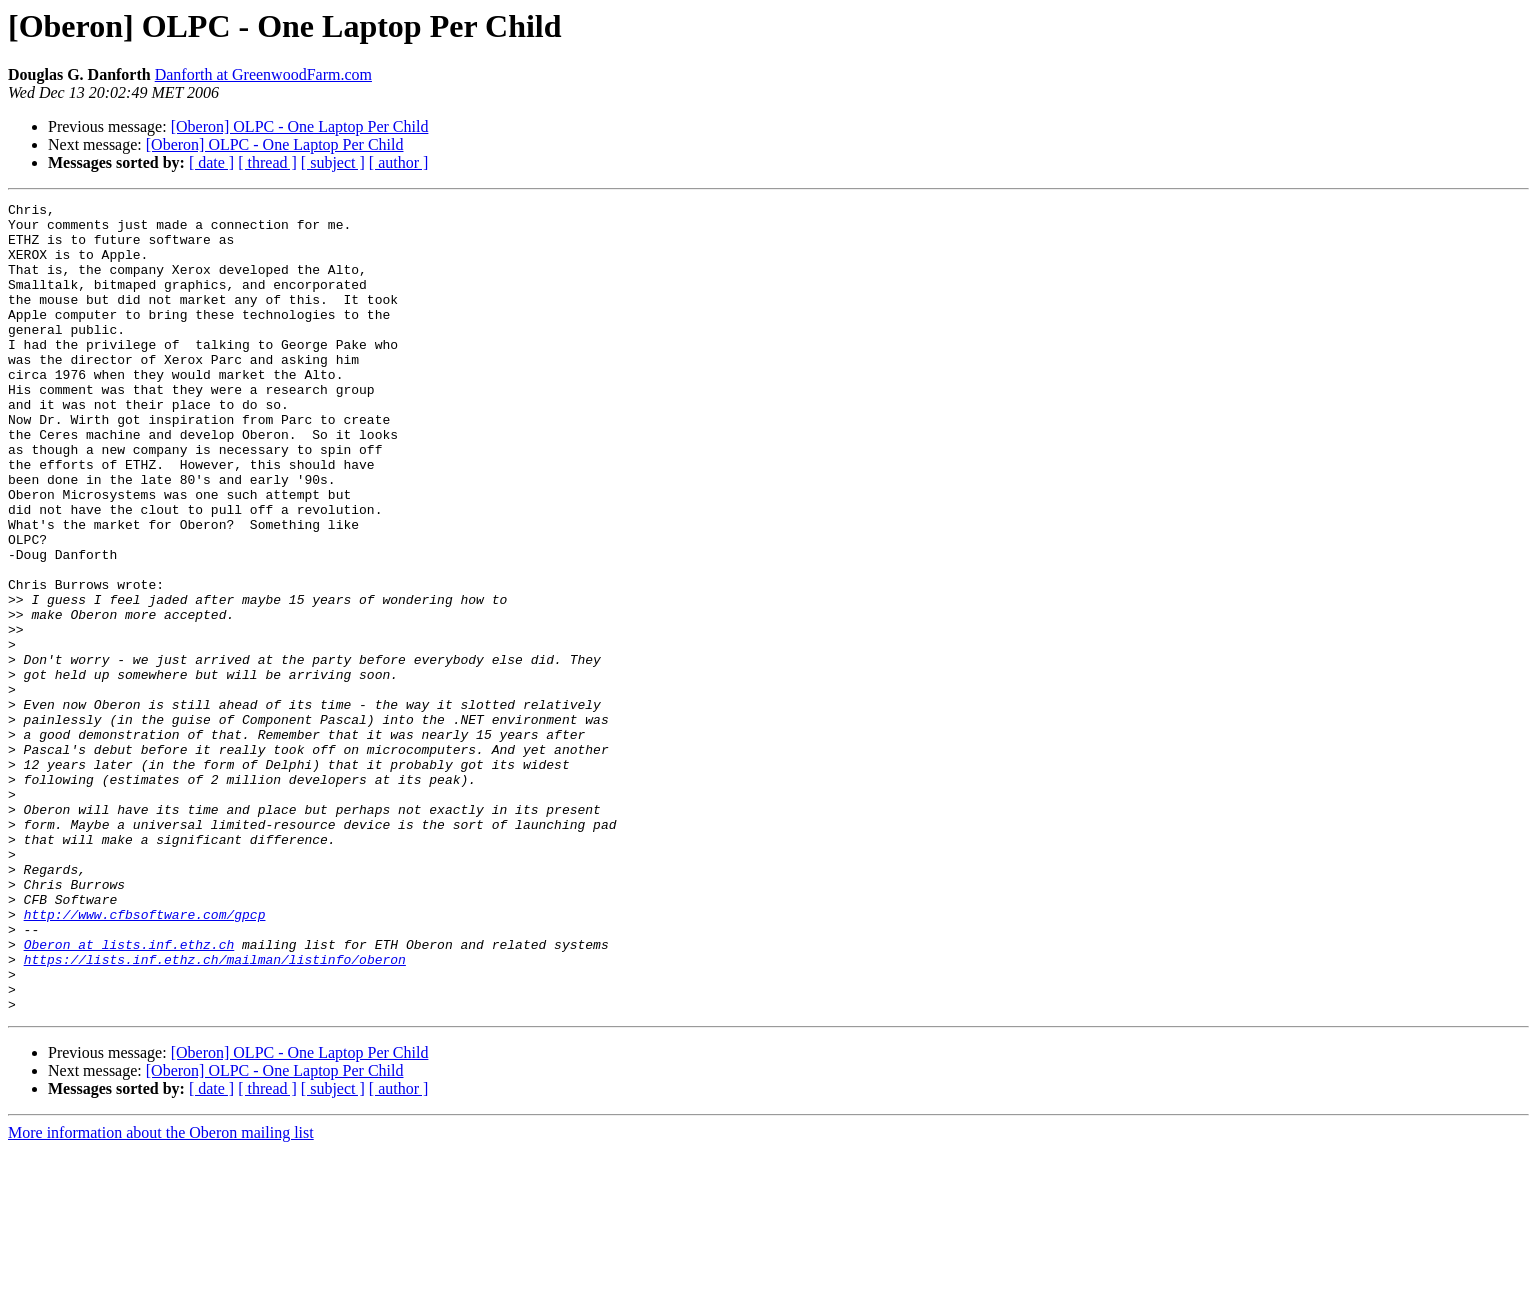 This screenshot has height=1312, width=1537. Describe the element at coordinates (267, 162) in the screenshot. I see `[ thread ]` at that location.